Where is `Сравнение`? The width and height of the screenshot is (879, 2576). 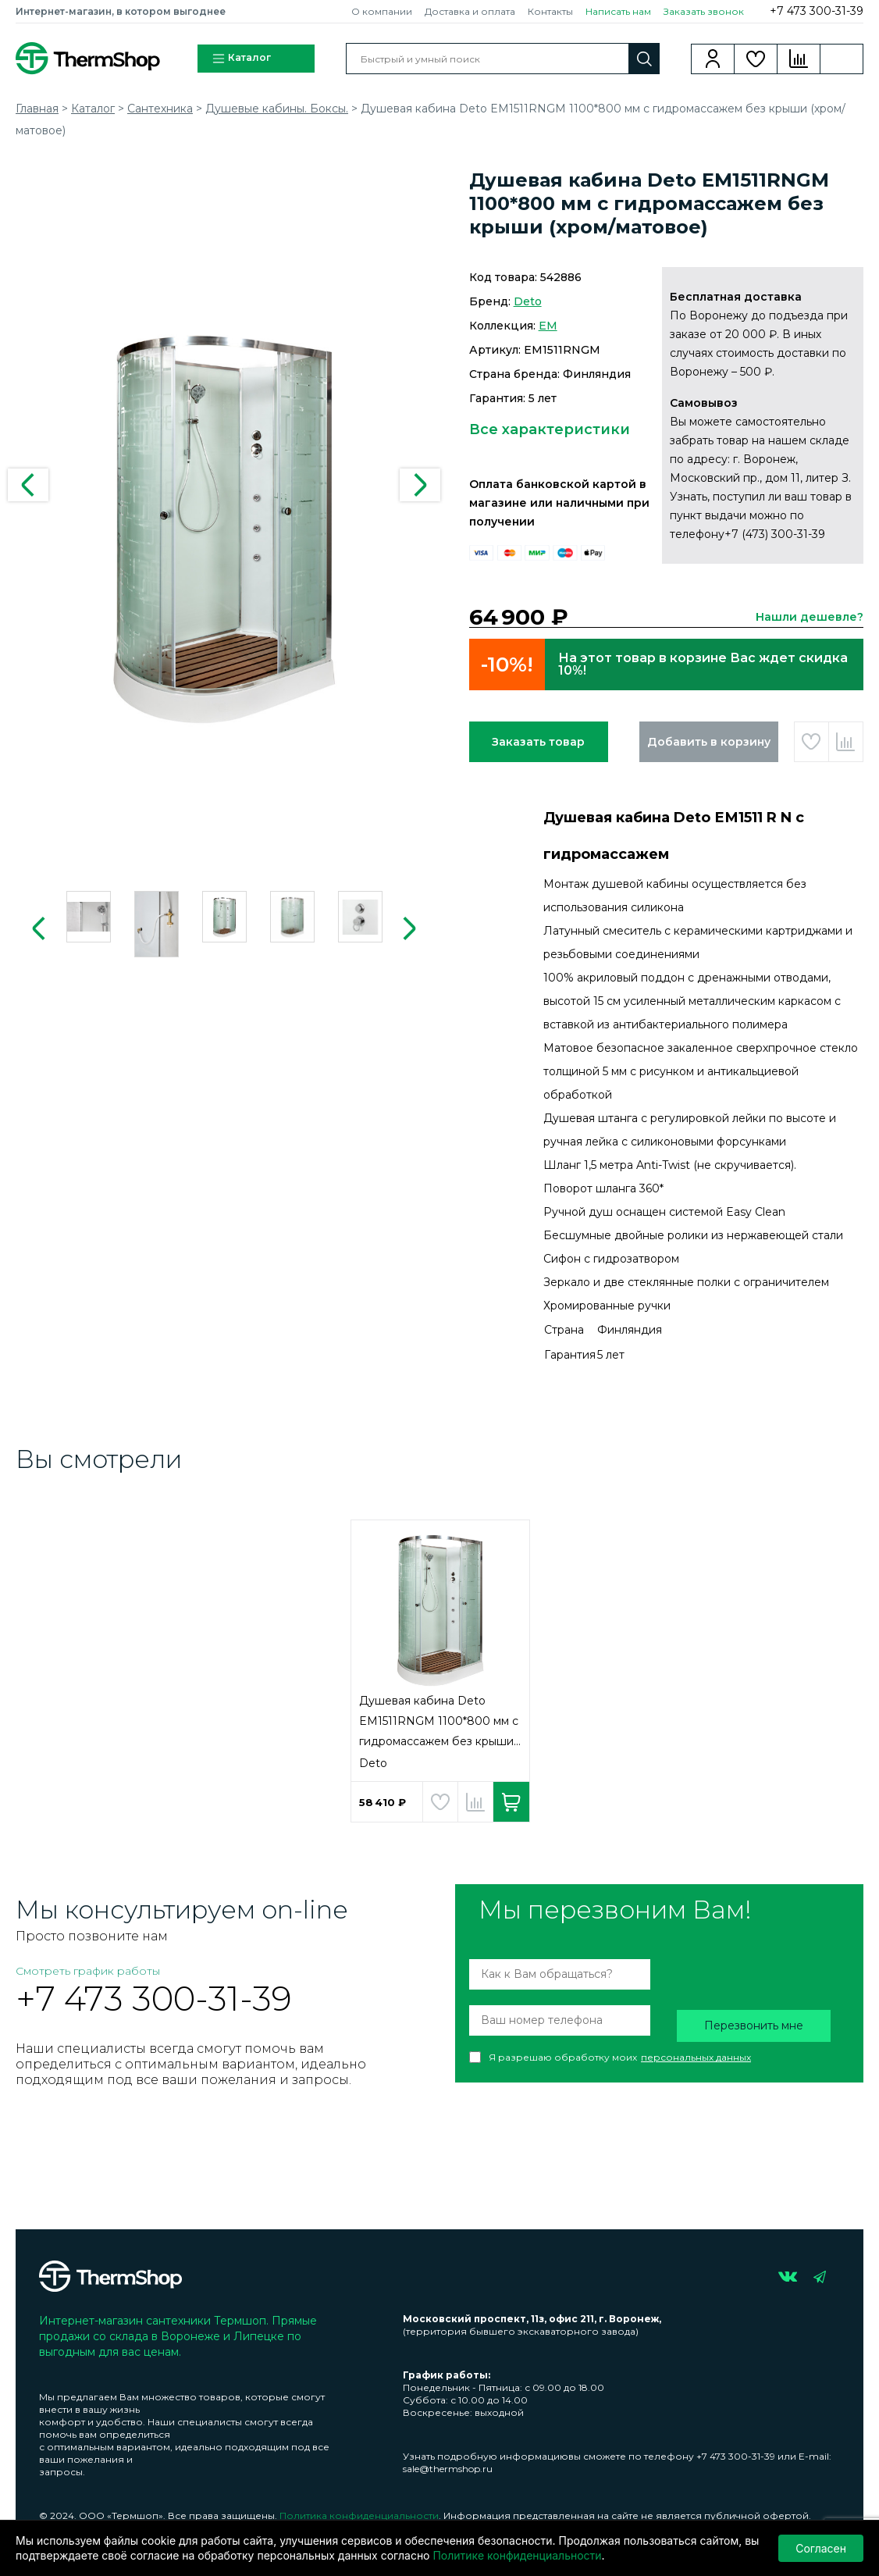 Сравнение is located at coordinates (799, 58).